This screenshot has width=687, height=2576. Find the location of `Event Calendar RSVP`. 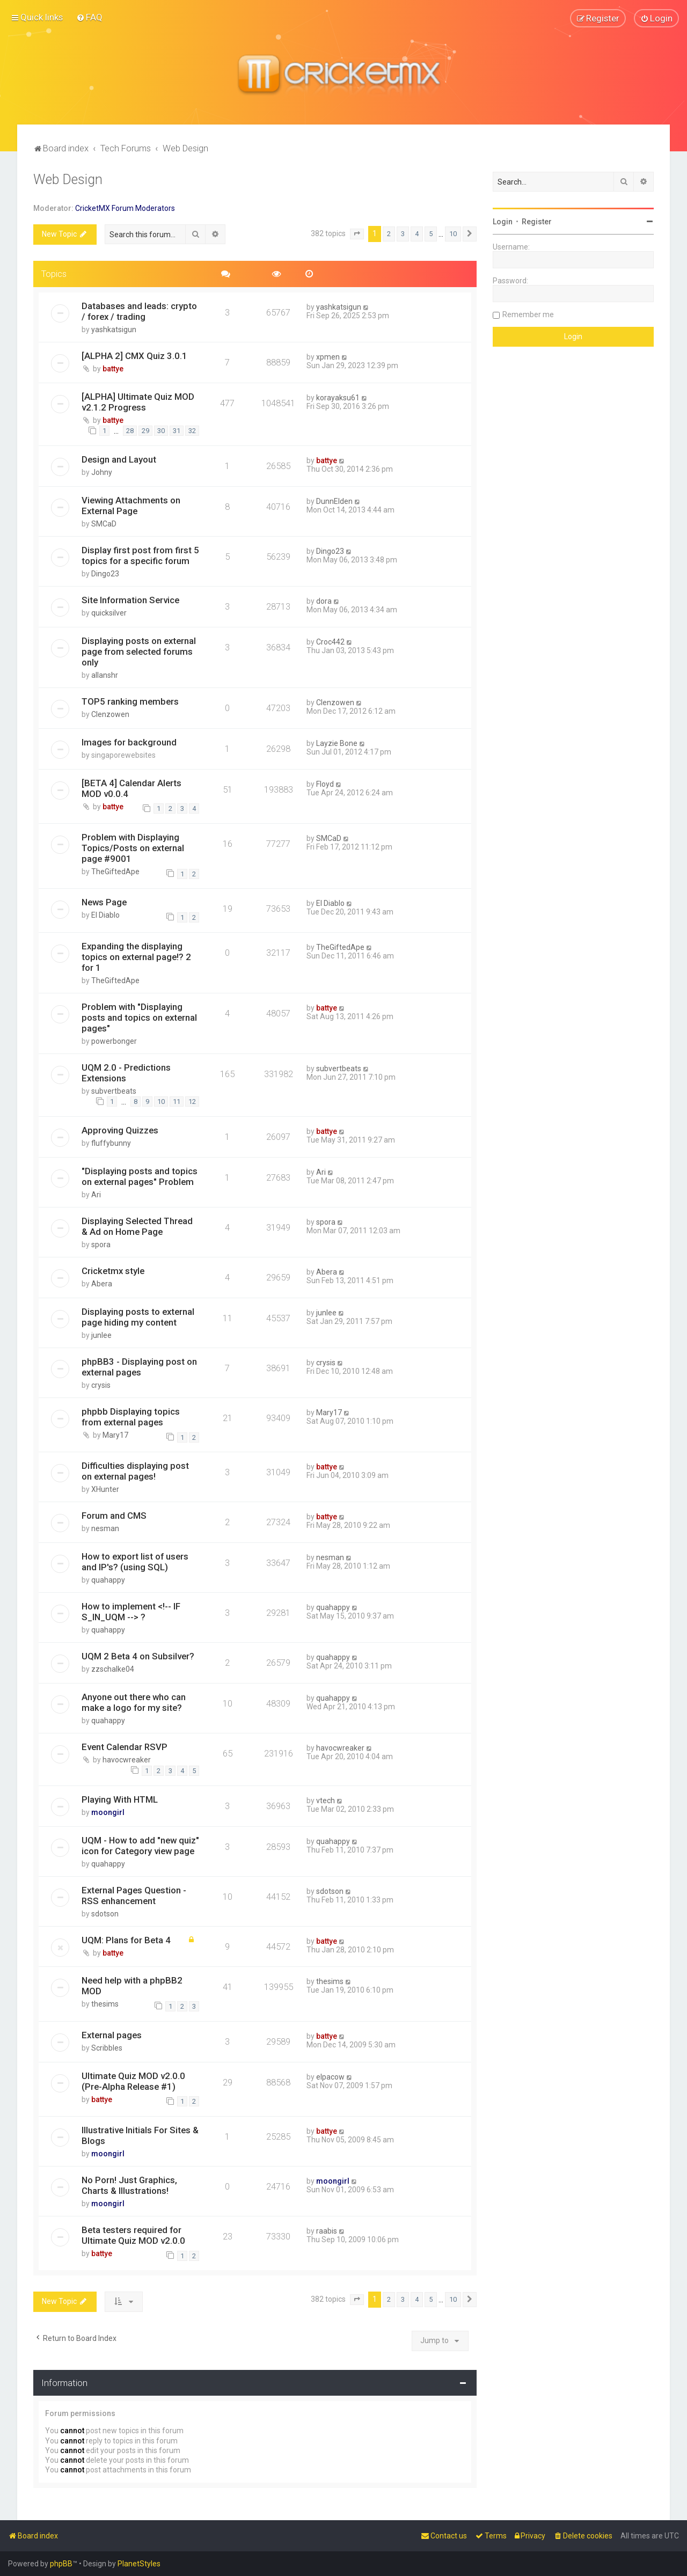

Event Calendar RSVP is located at coordinates (124, 1746).